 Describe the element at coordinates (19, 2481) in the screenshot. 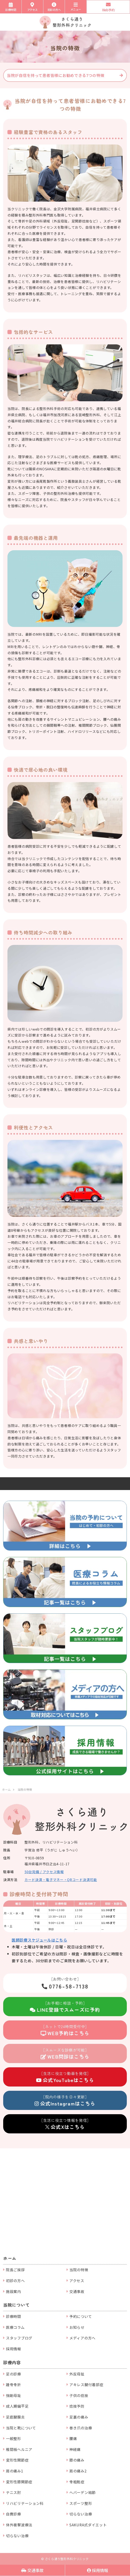

I see `変形性膝関節症` at that location.